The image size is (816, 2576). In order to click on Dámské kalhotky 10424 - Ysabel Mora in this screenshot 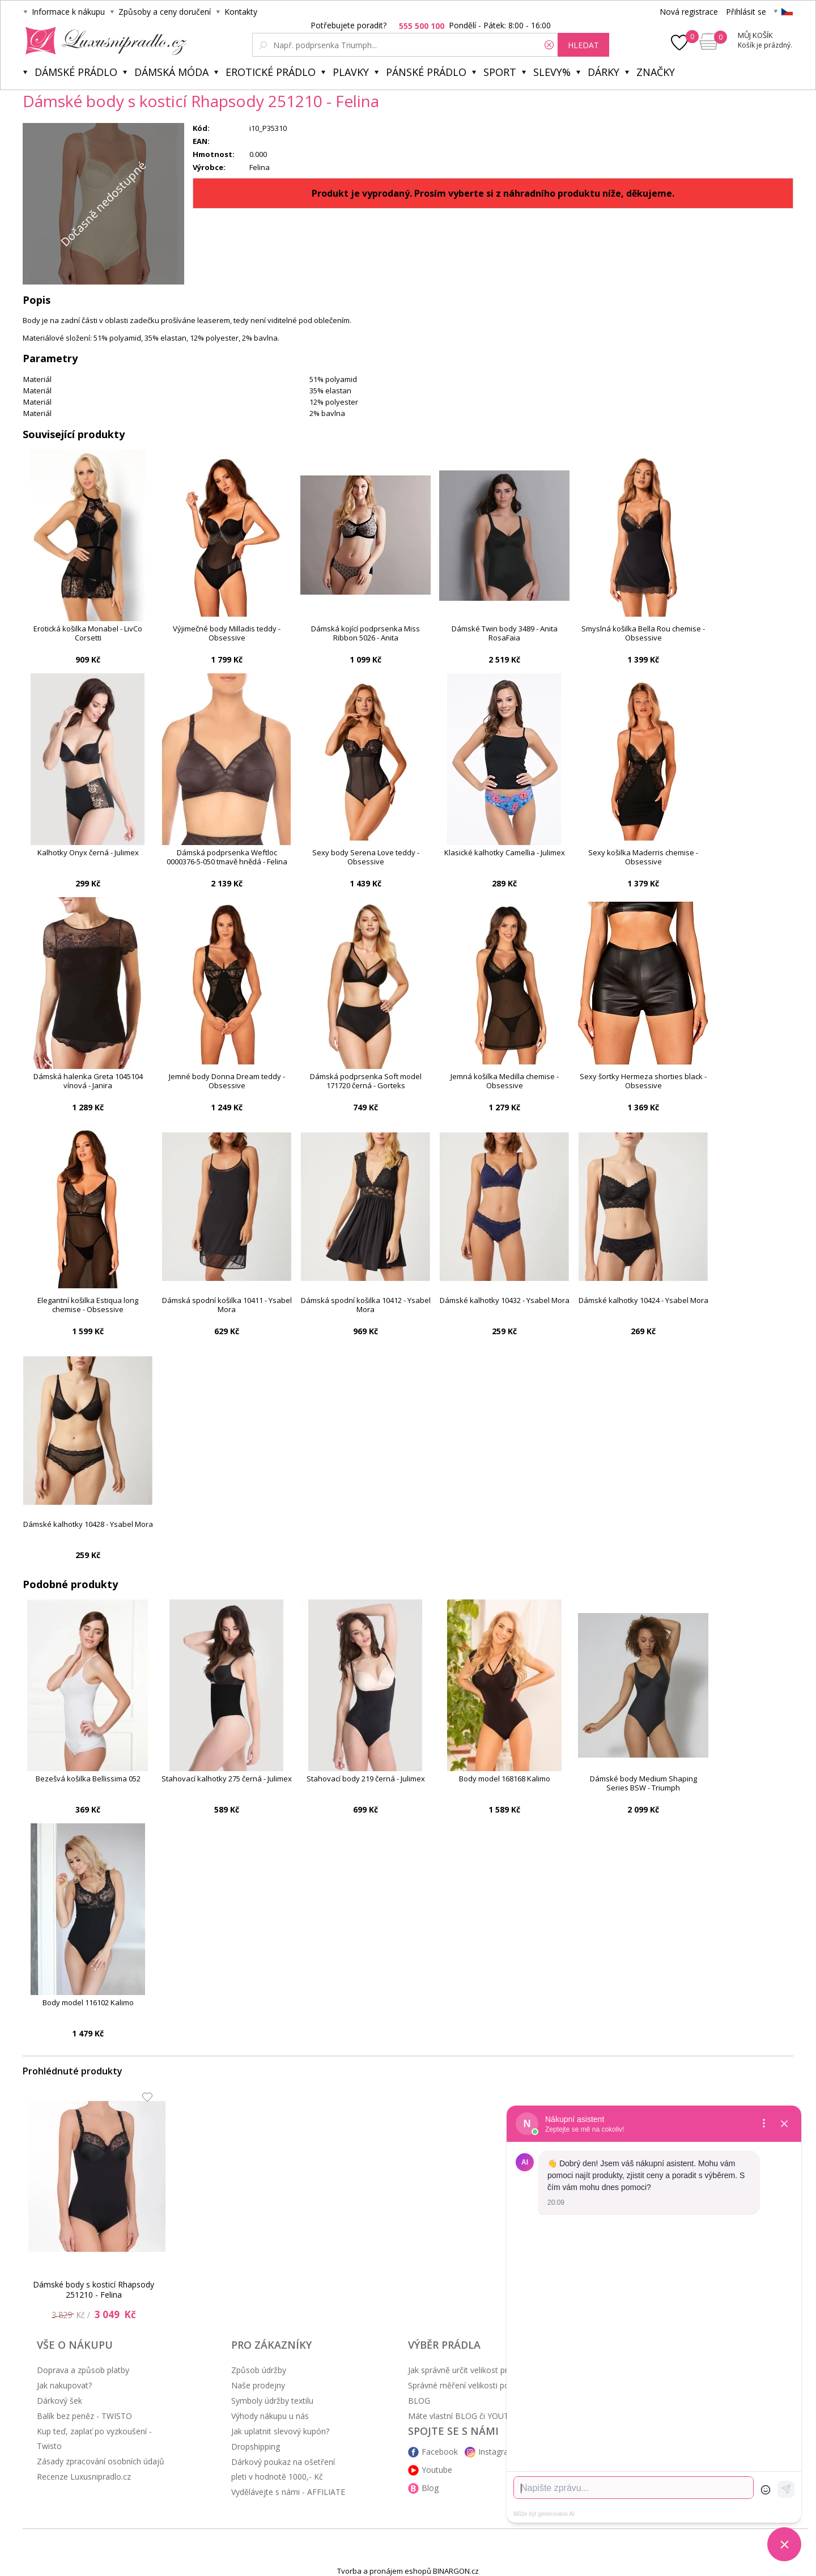, I will do `click(643, 1300)`.